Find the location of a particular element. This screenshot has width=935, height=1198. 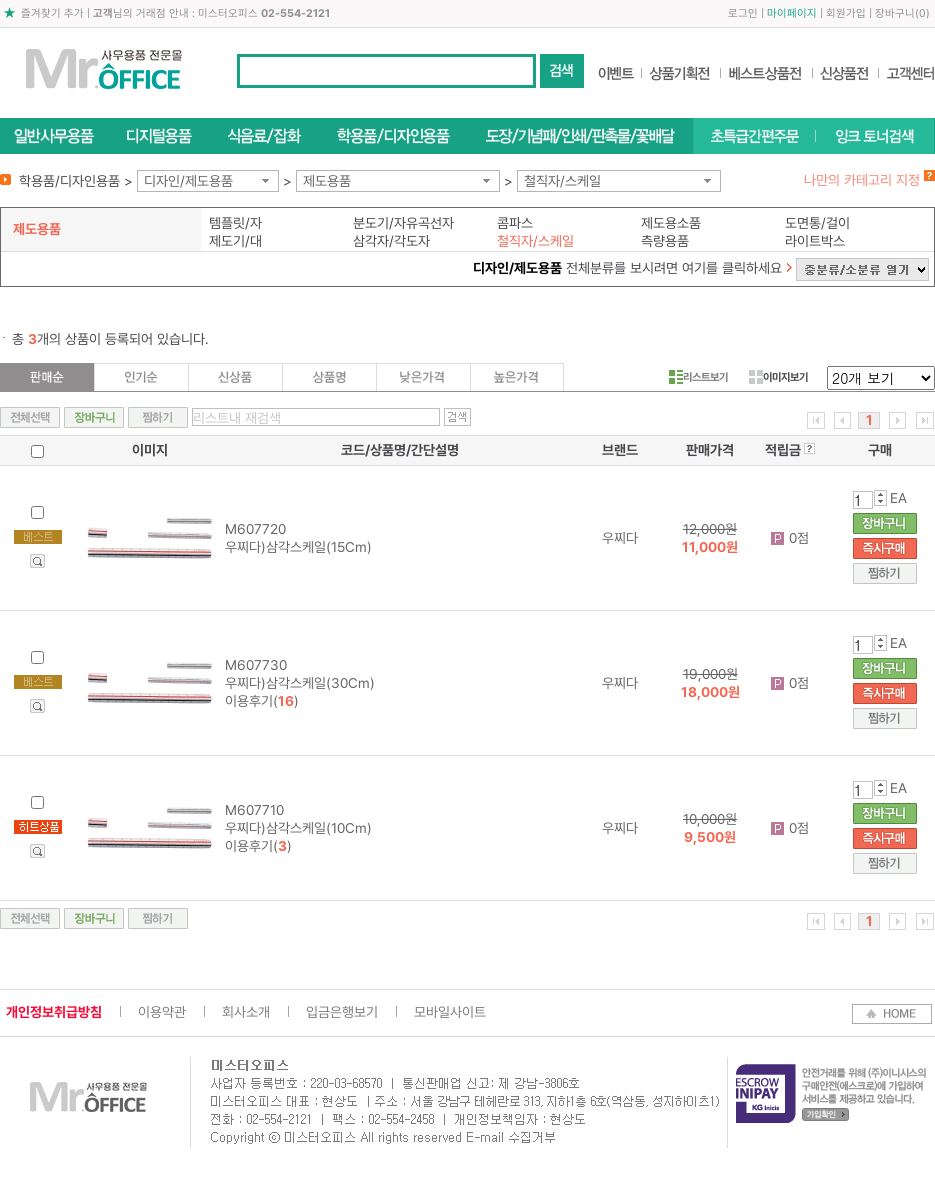

콤파스 is located at coordinates (515, 223).